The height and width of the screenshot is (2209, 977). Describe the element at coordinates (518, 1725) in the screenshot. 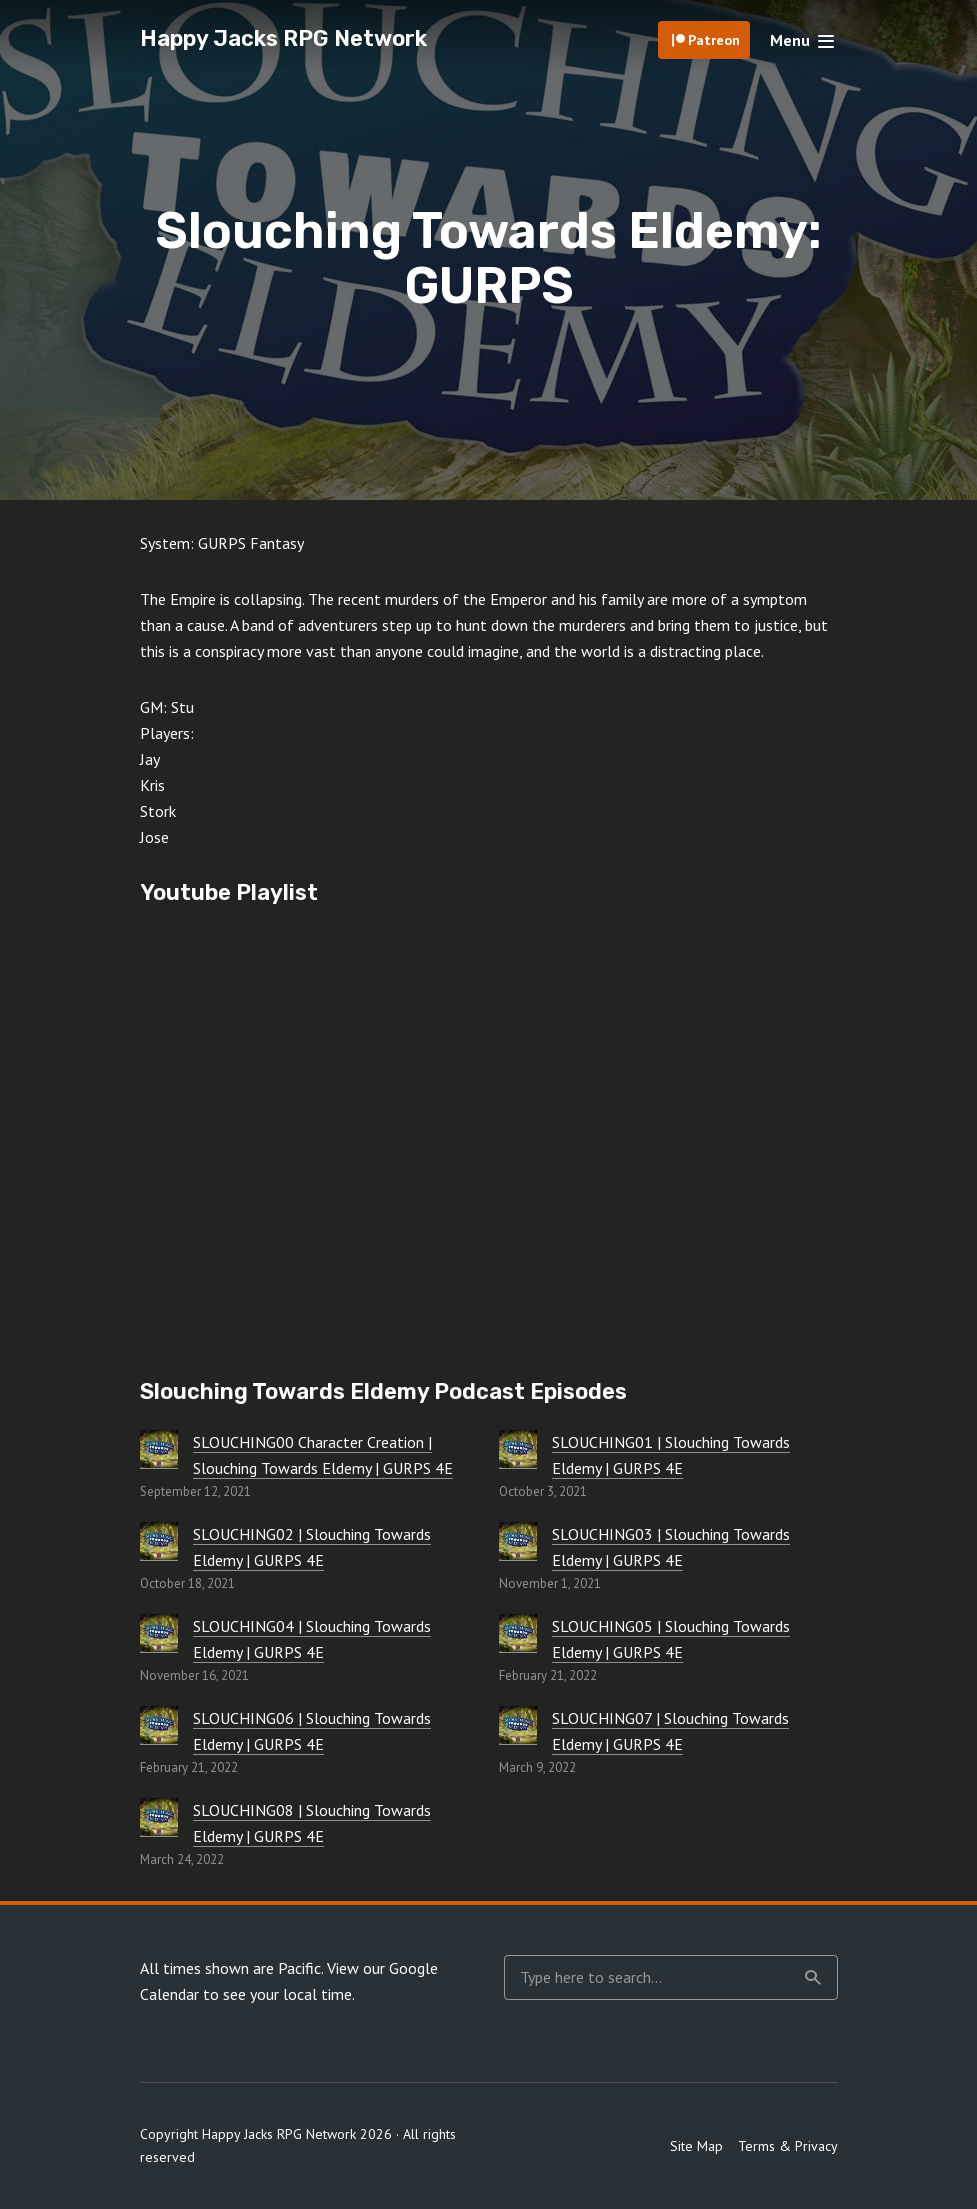

I see `[SLOUCHING07 | Slouching Towards Eldemy | GURPS 4E]` at that location.